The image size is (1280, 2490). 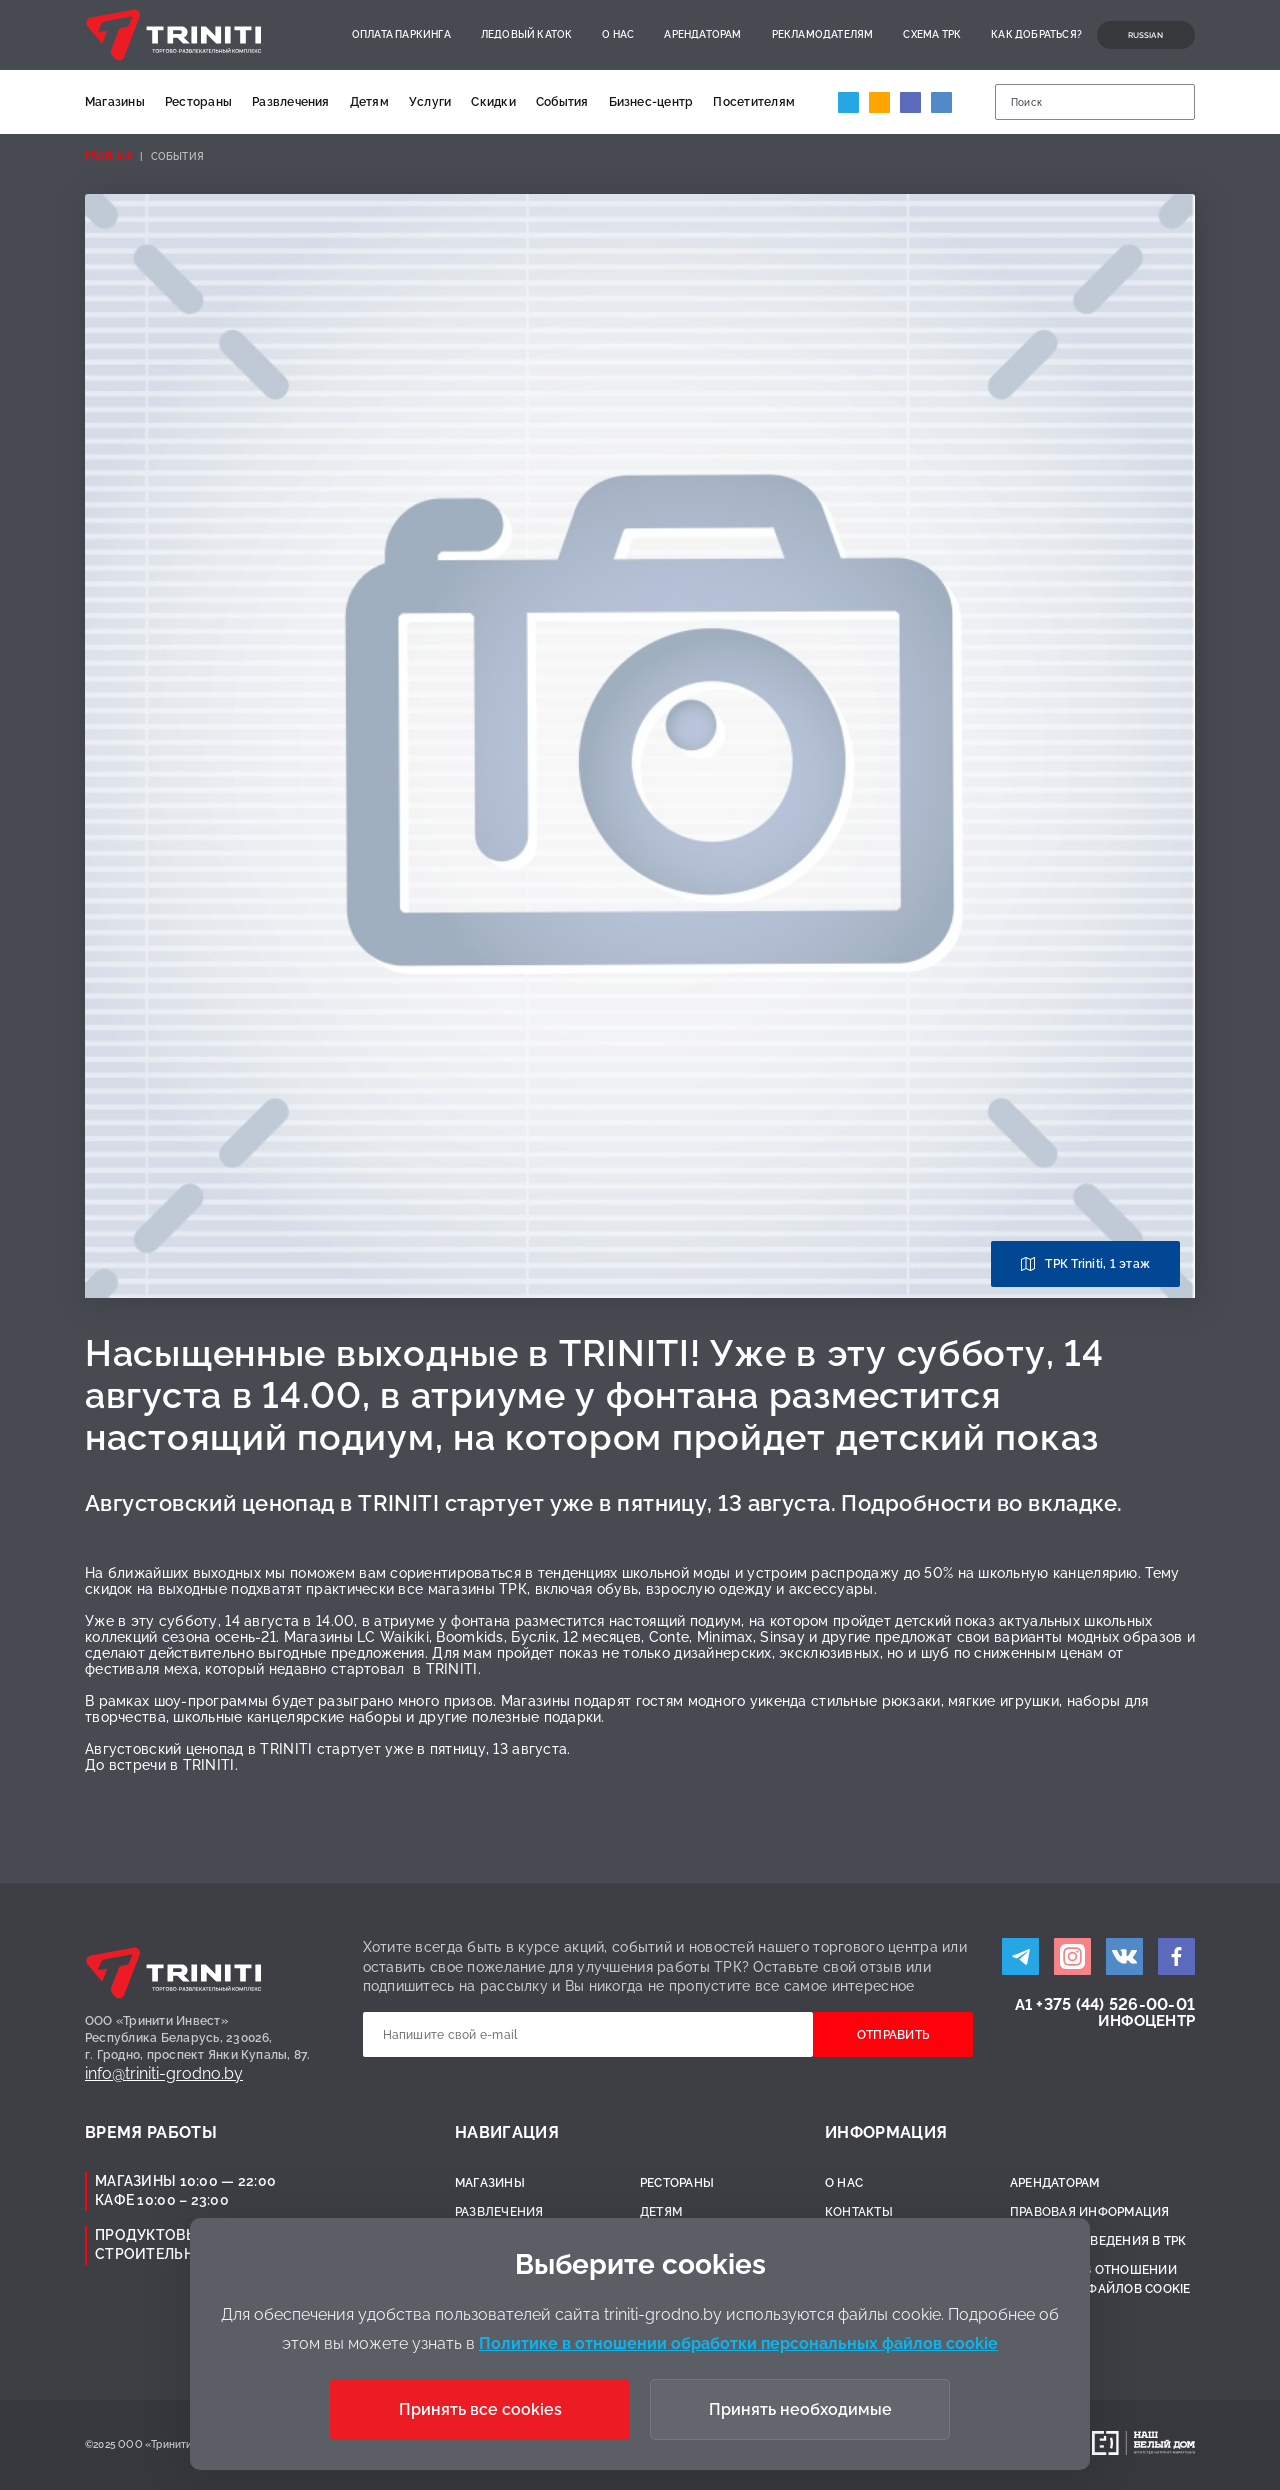 I want to click on ООО «Тринити Инвест»Республика Беларусь, 230026,г. Гродно, проспект Янки Купалы, 87., so click(x=198, y=2038).